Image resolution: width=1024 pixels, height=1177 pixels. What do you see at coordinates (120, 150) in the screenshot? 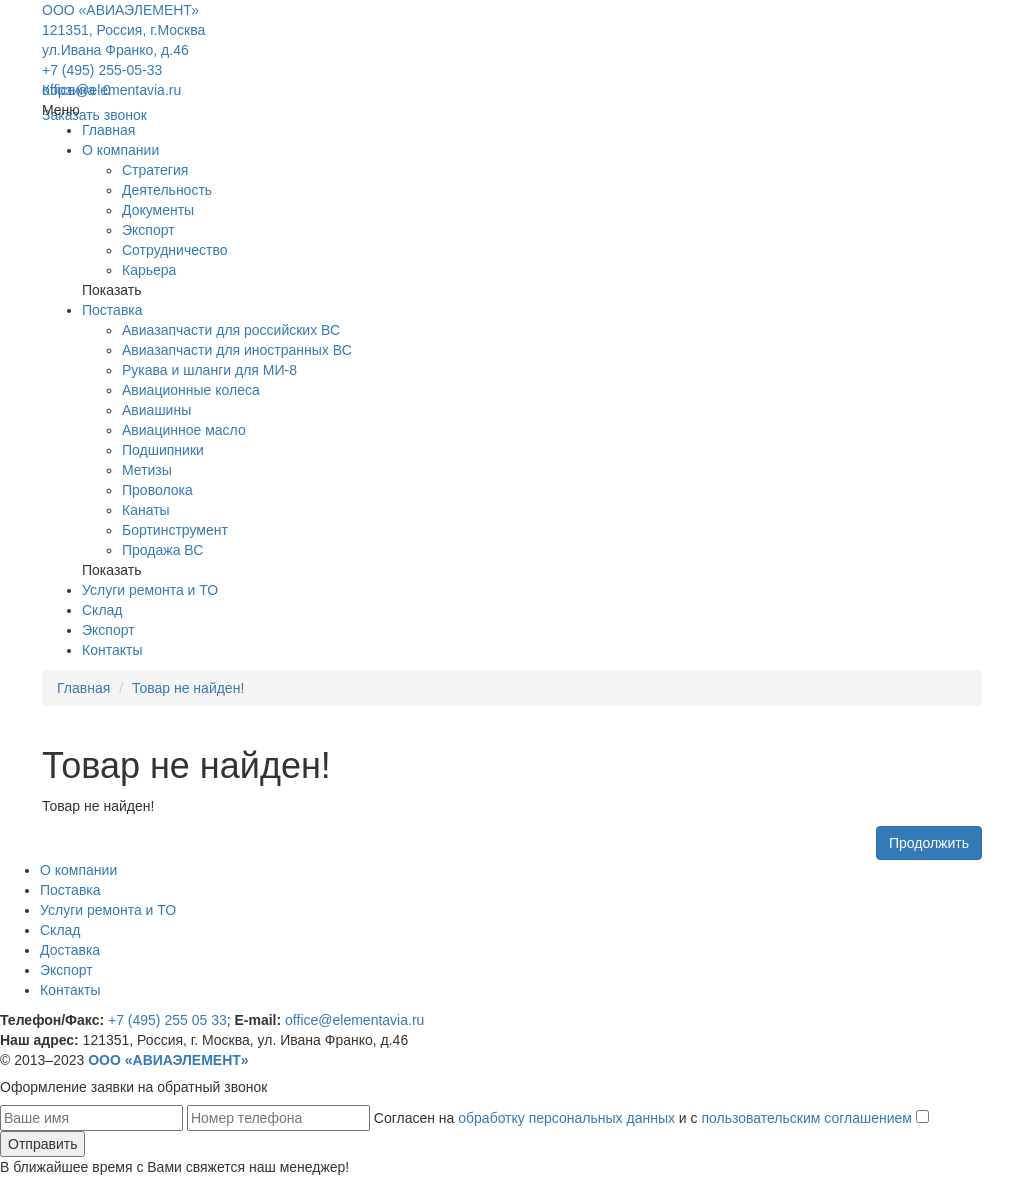
I see `О компании` at bounding box center [120, 150].